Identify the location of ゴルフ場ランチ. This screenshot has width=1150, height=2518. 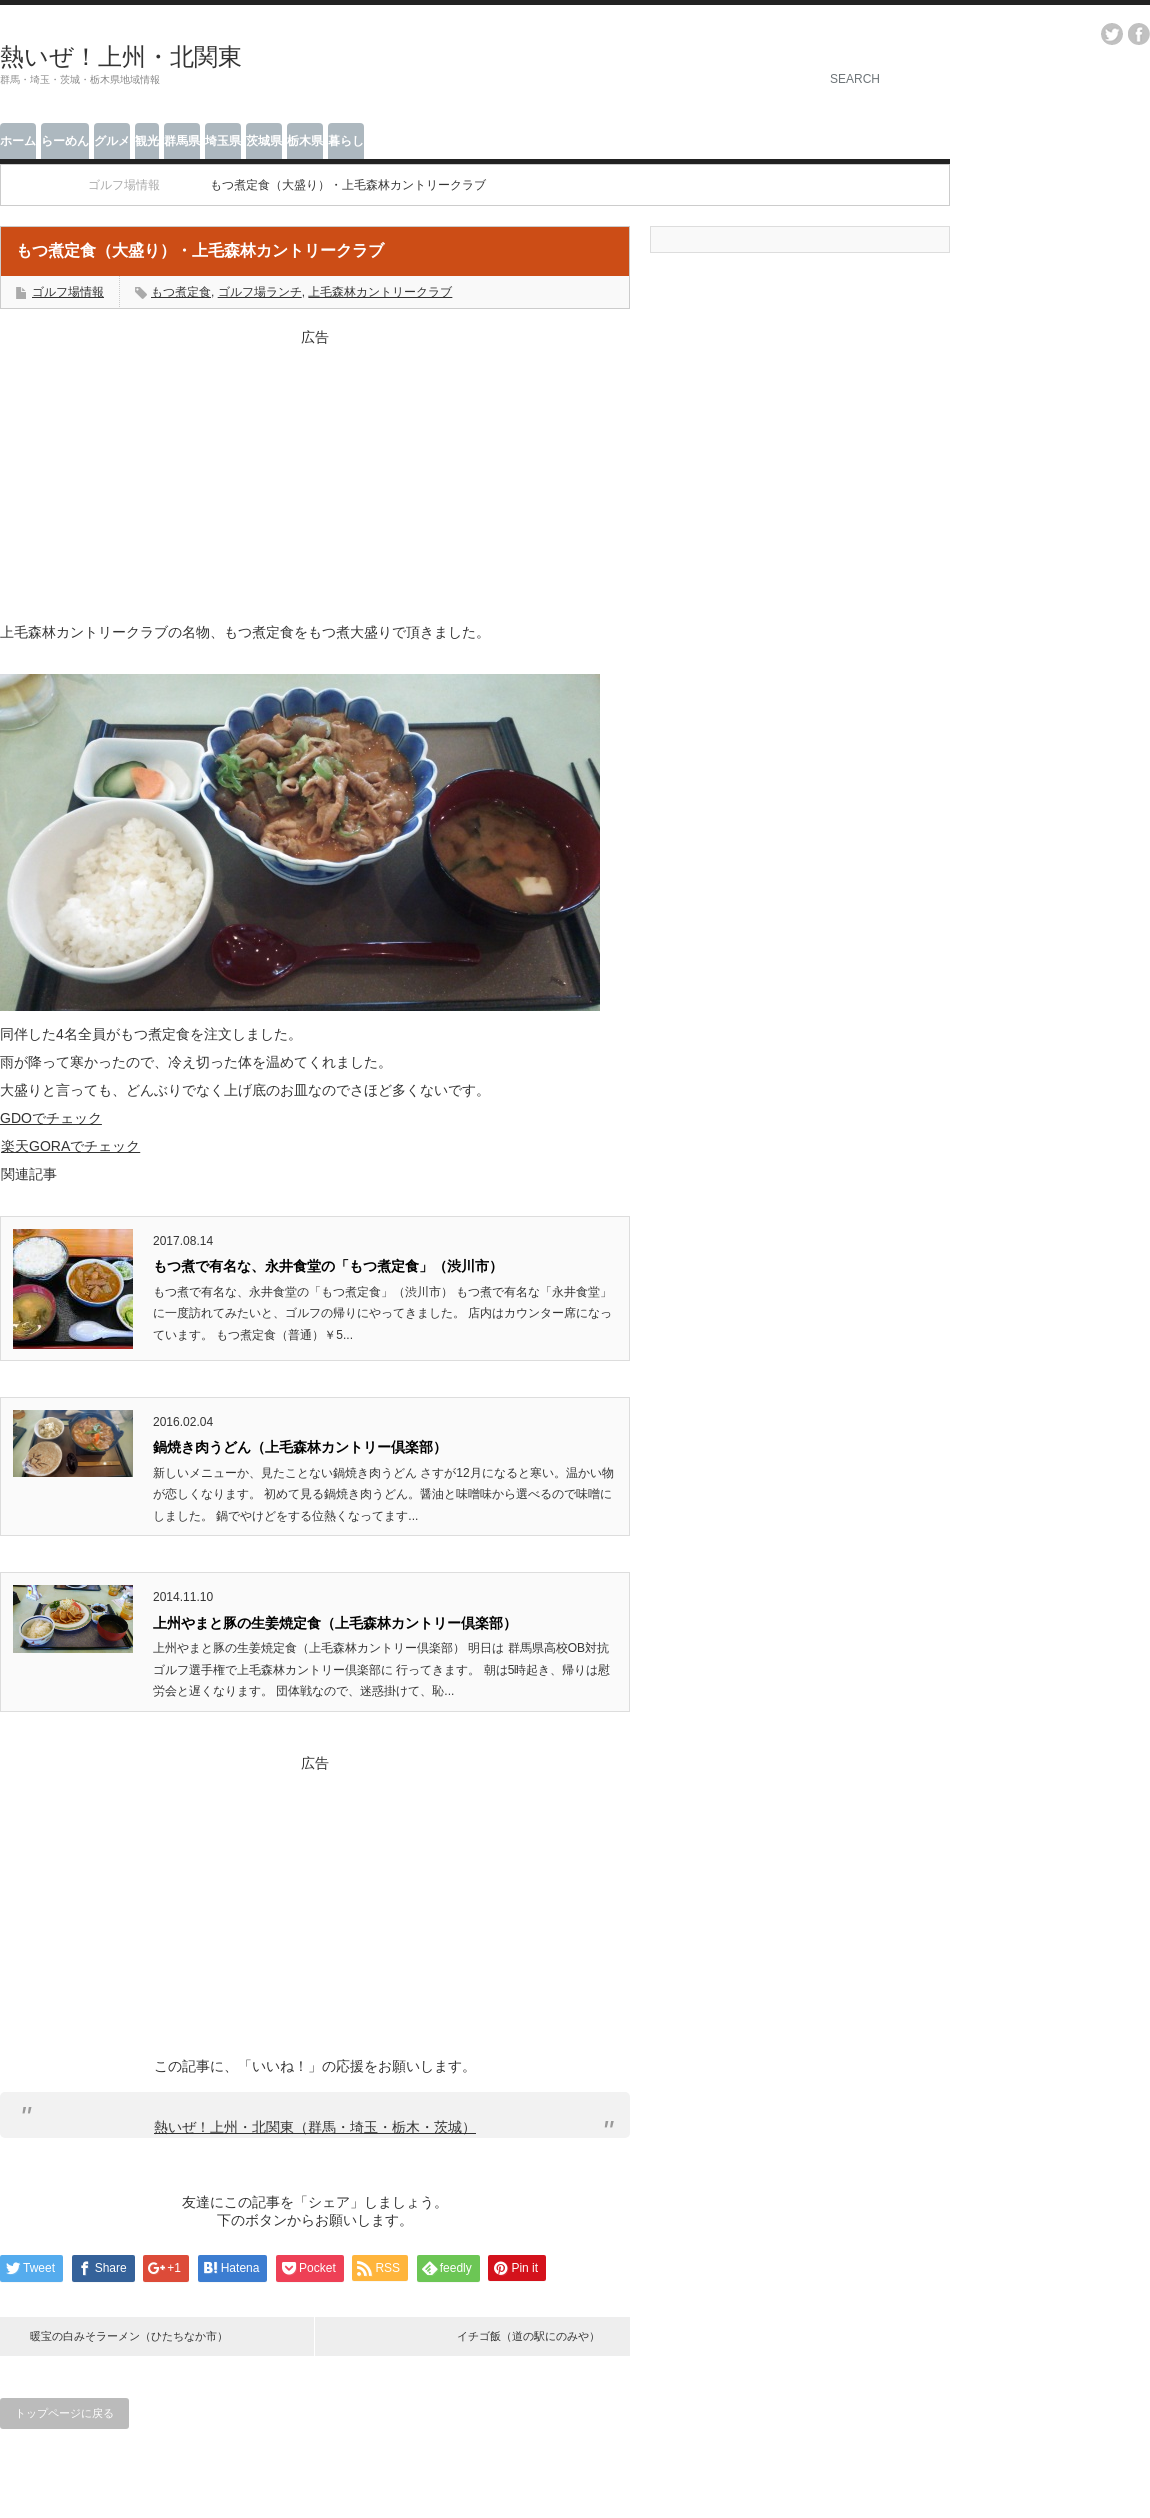
(260, 292).